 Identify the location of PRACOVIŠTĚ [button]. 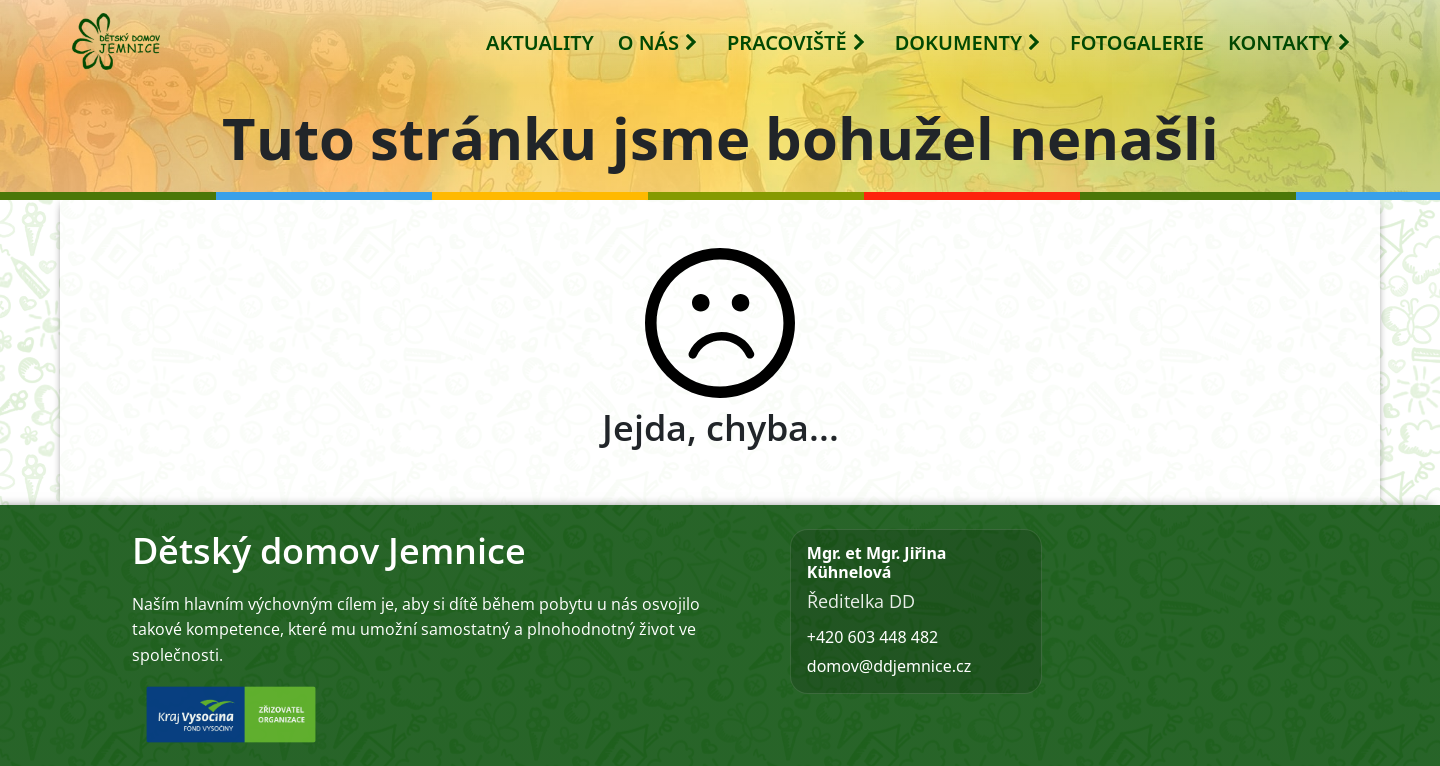
(797, 42).